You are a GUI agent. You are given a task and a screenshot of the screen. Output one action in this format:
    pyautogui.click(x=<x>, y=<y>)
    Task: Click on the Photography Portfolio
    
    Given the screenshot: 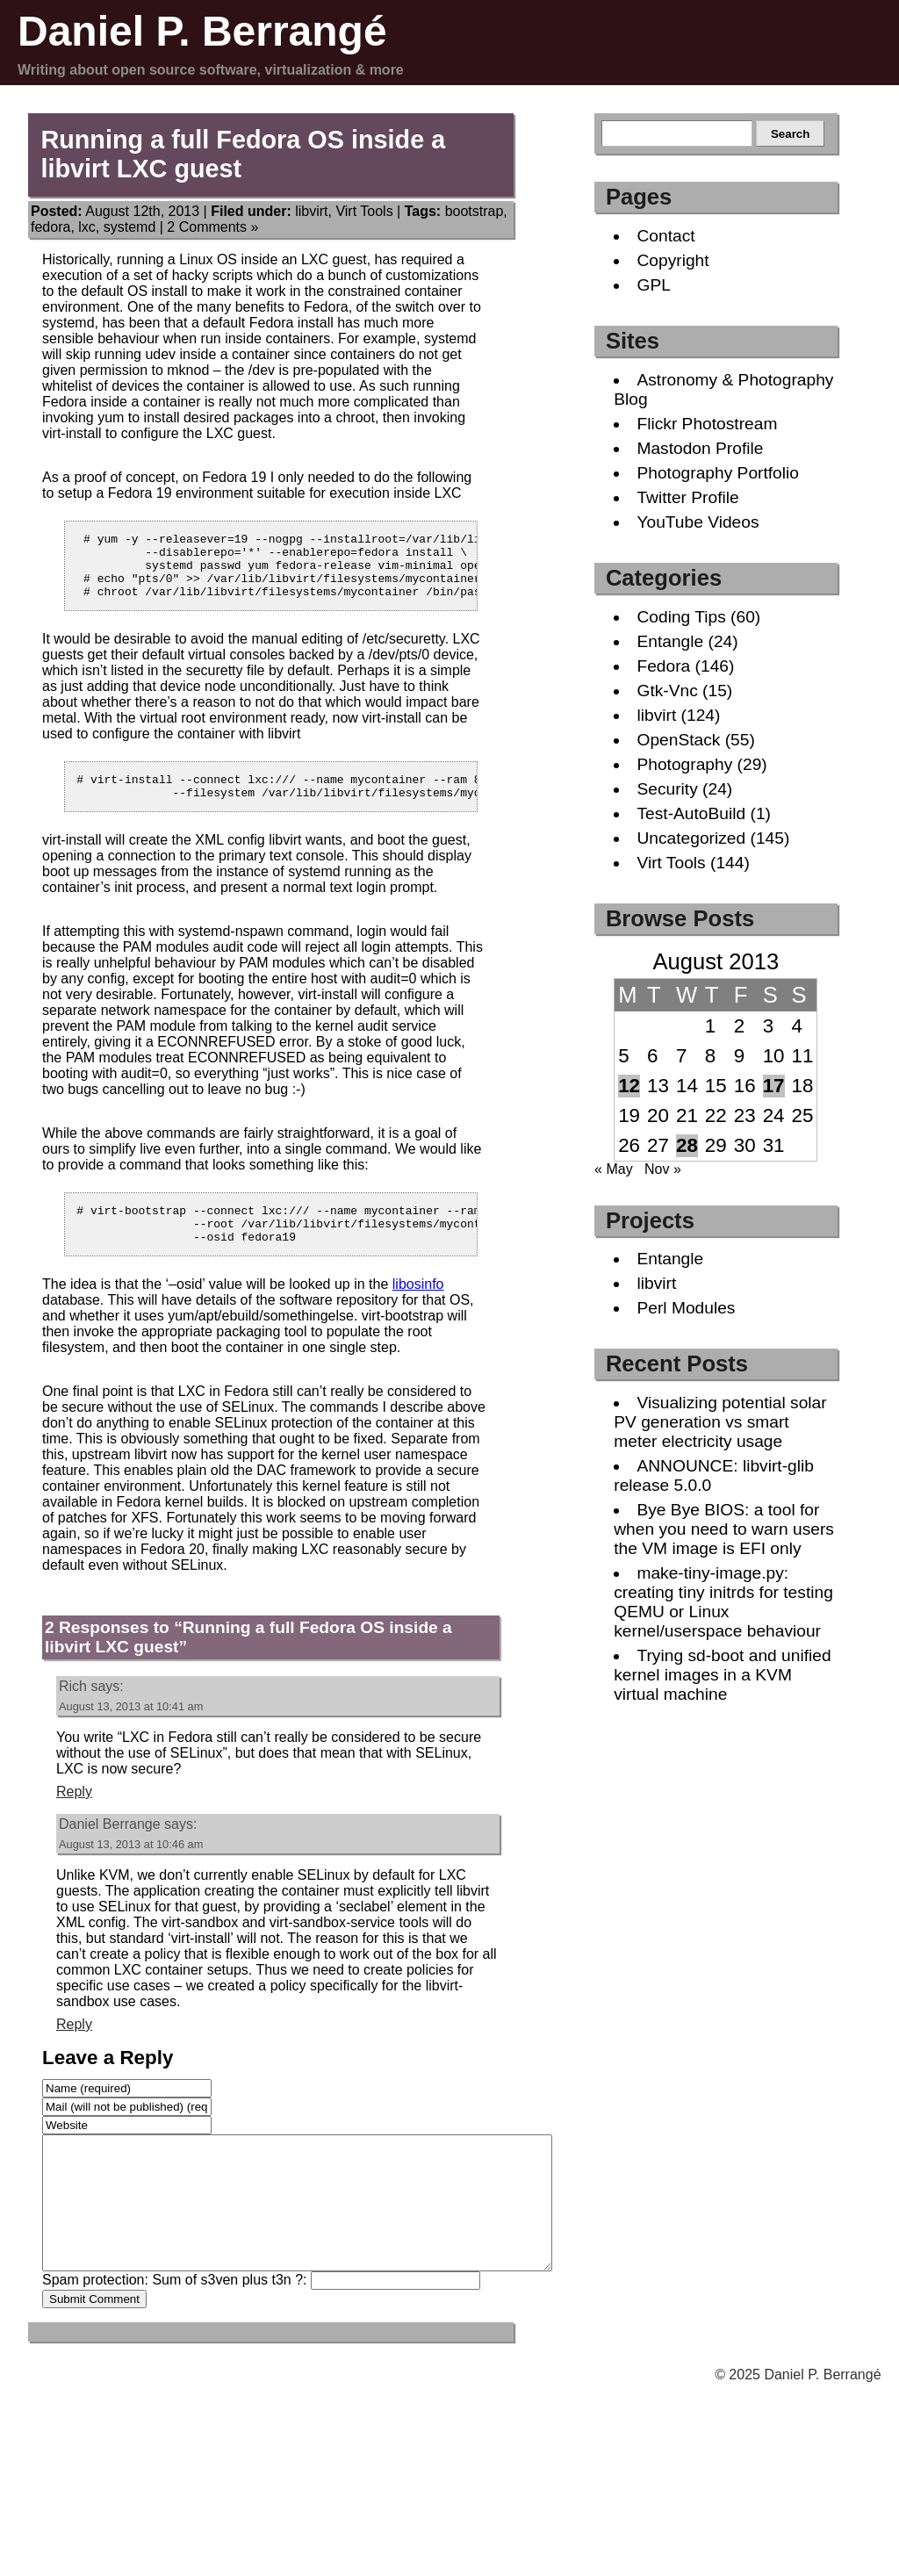 What is the action you would take?
    pyautogui.click(x=717, y=473)
    